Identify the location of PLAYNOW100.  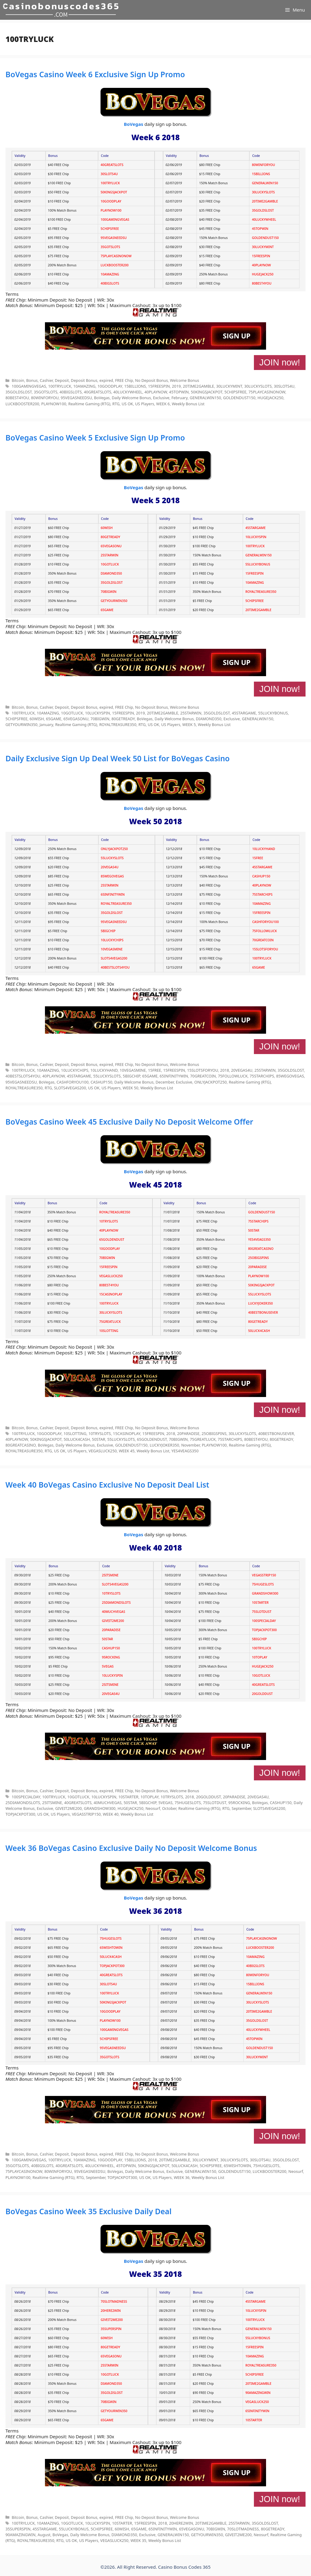
(111, 210).